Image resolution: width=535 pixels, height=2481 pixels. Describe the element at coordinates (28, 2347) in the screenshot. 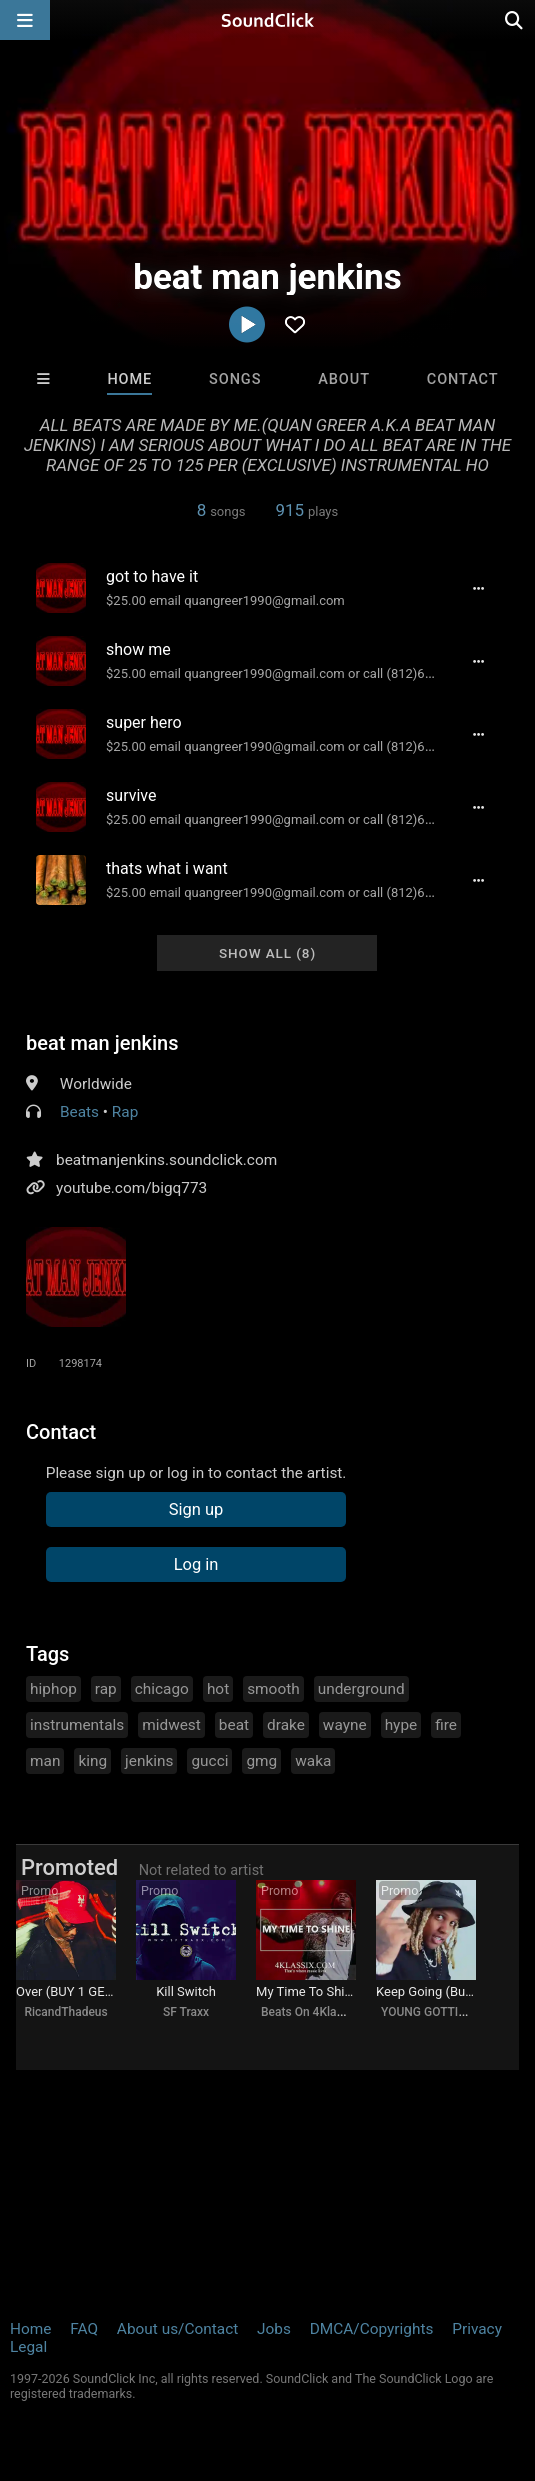

I see `Legal` at that location.